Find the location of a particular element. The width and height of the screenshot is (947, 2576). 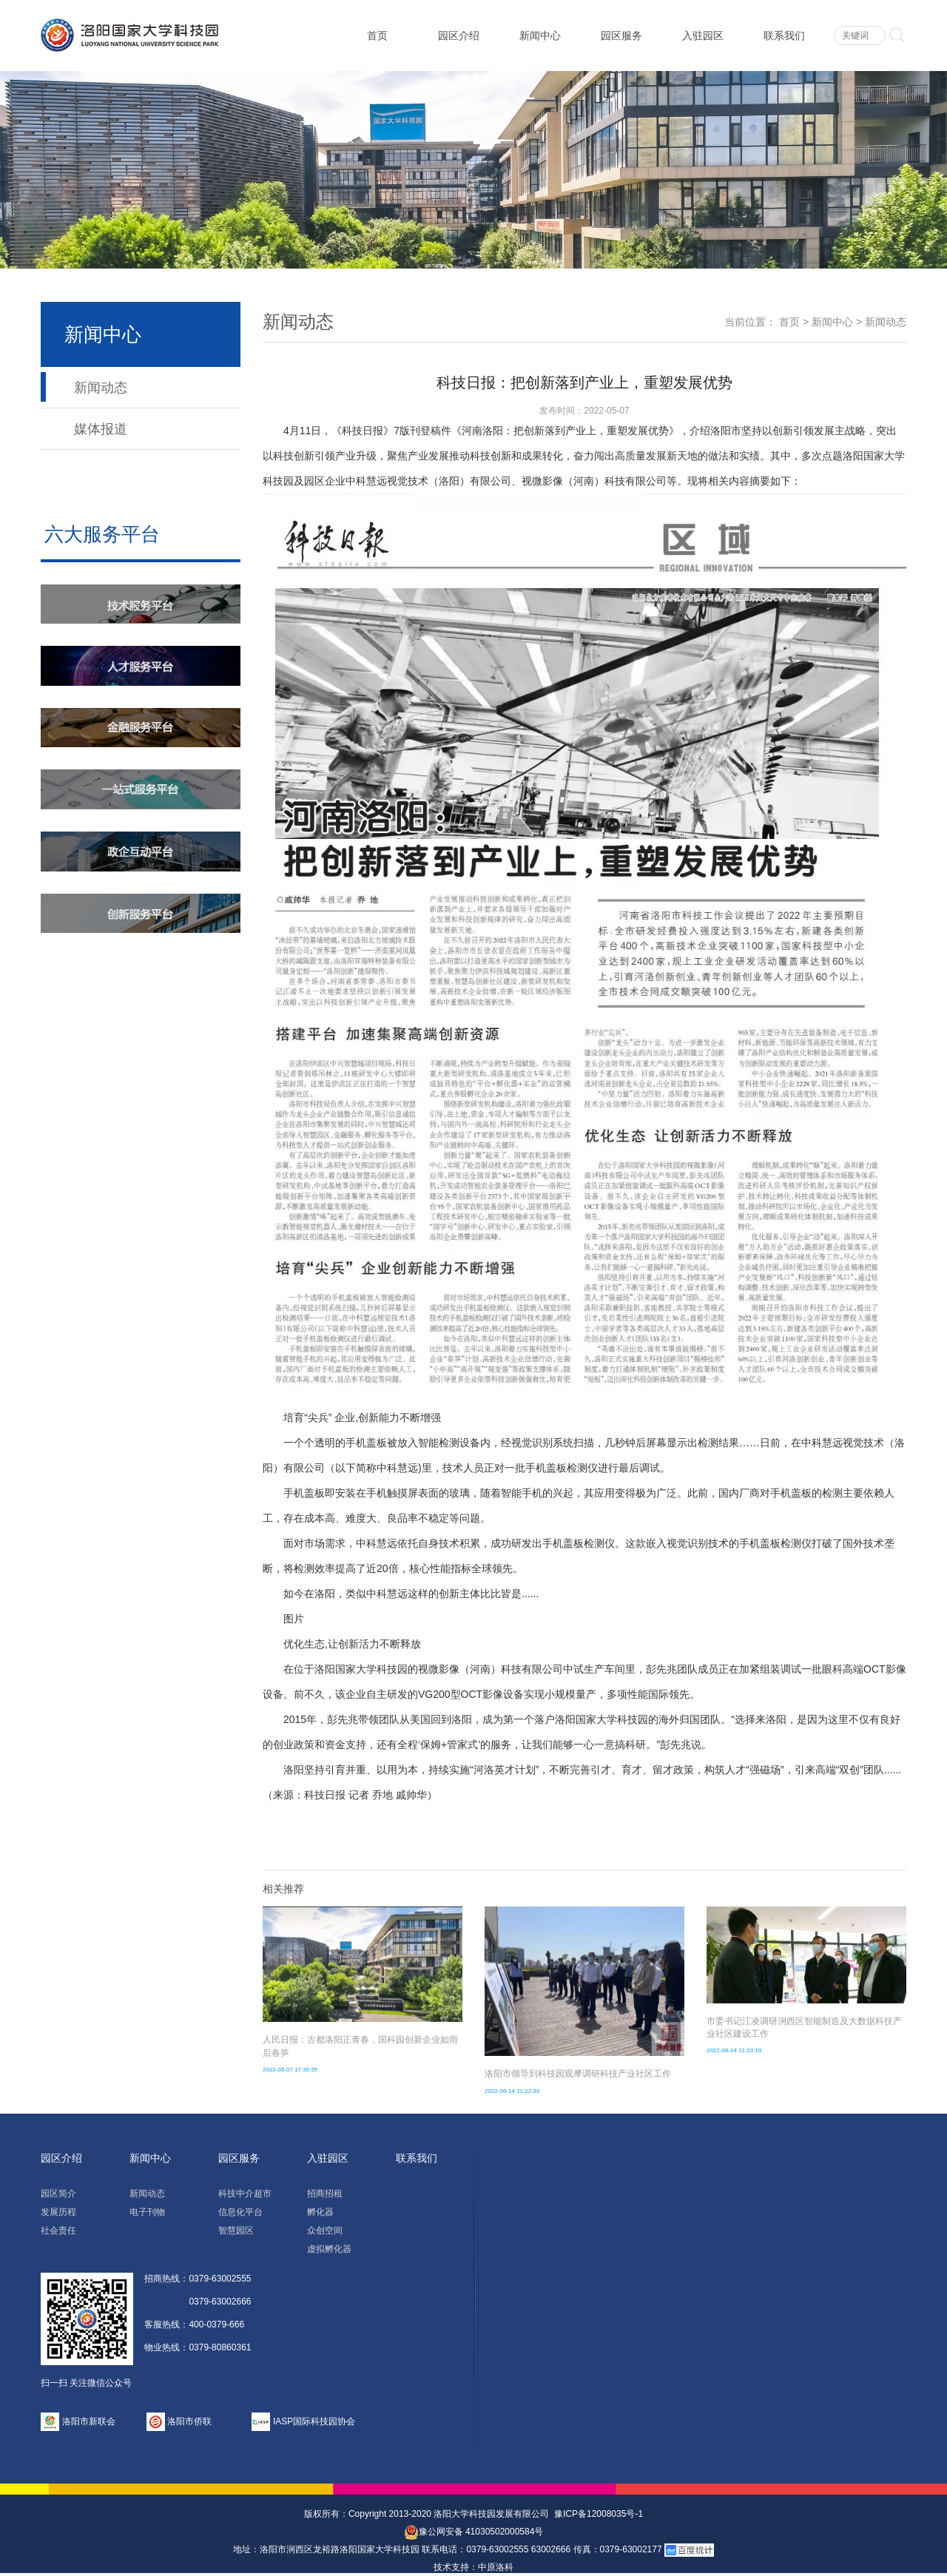

新闻动态 is located at coordinates (100, 387).